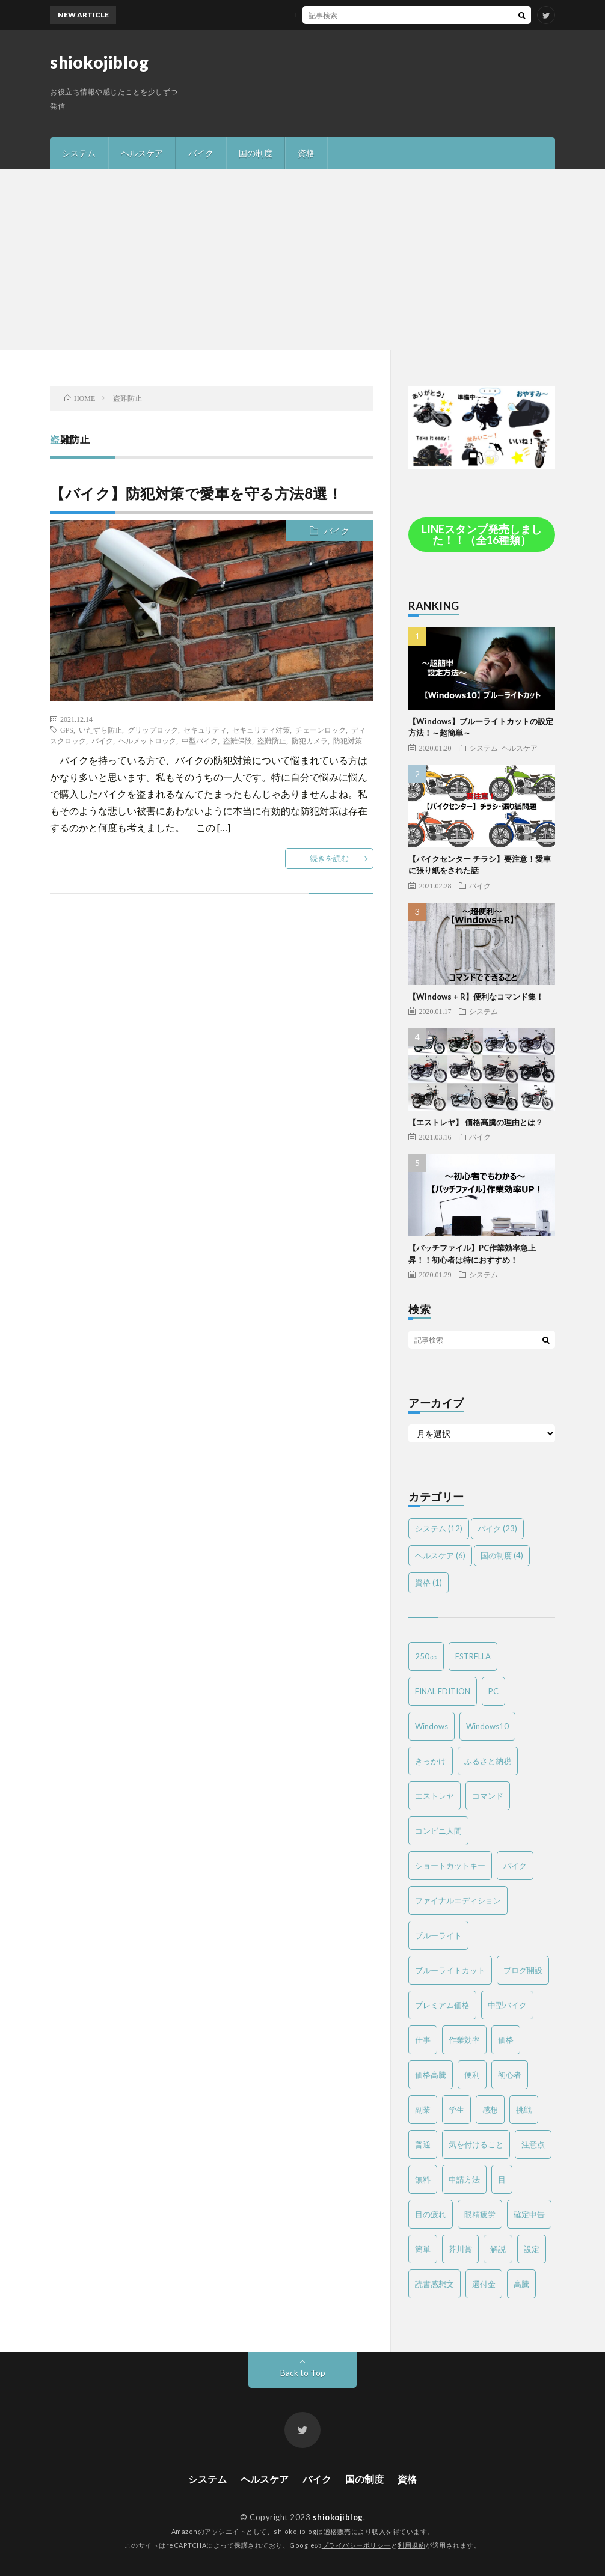 The height and width of the screenshot is (2576, 605). What do you see at coordinates (302, 259) in the screenshot?
I see `[Advertisement]` at bounding box center [302, 259].